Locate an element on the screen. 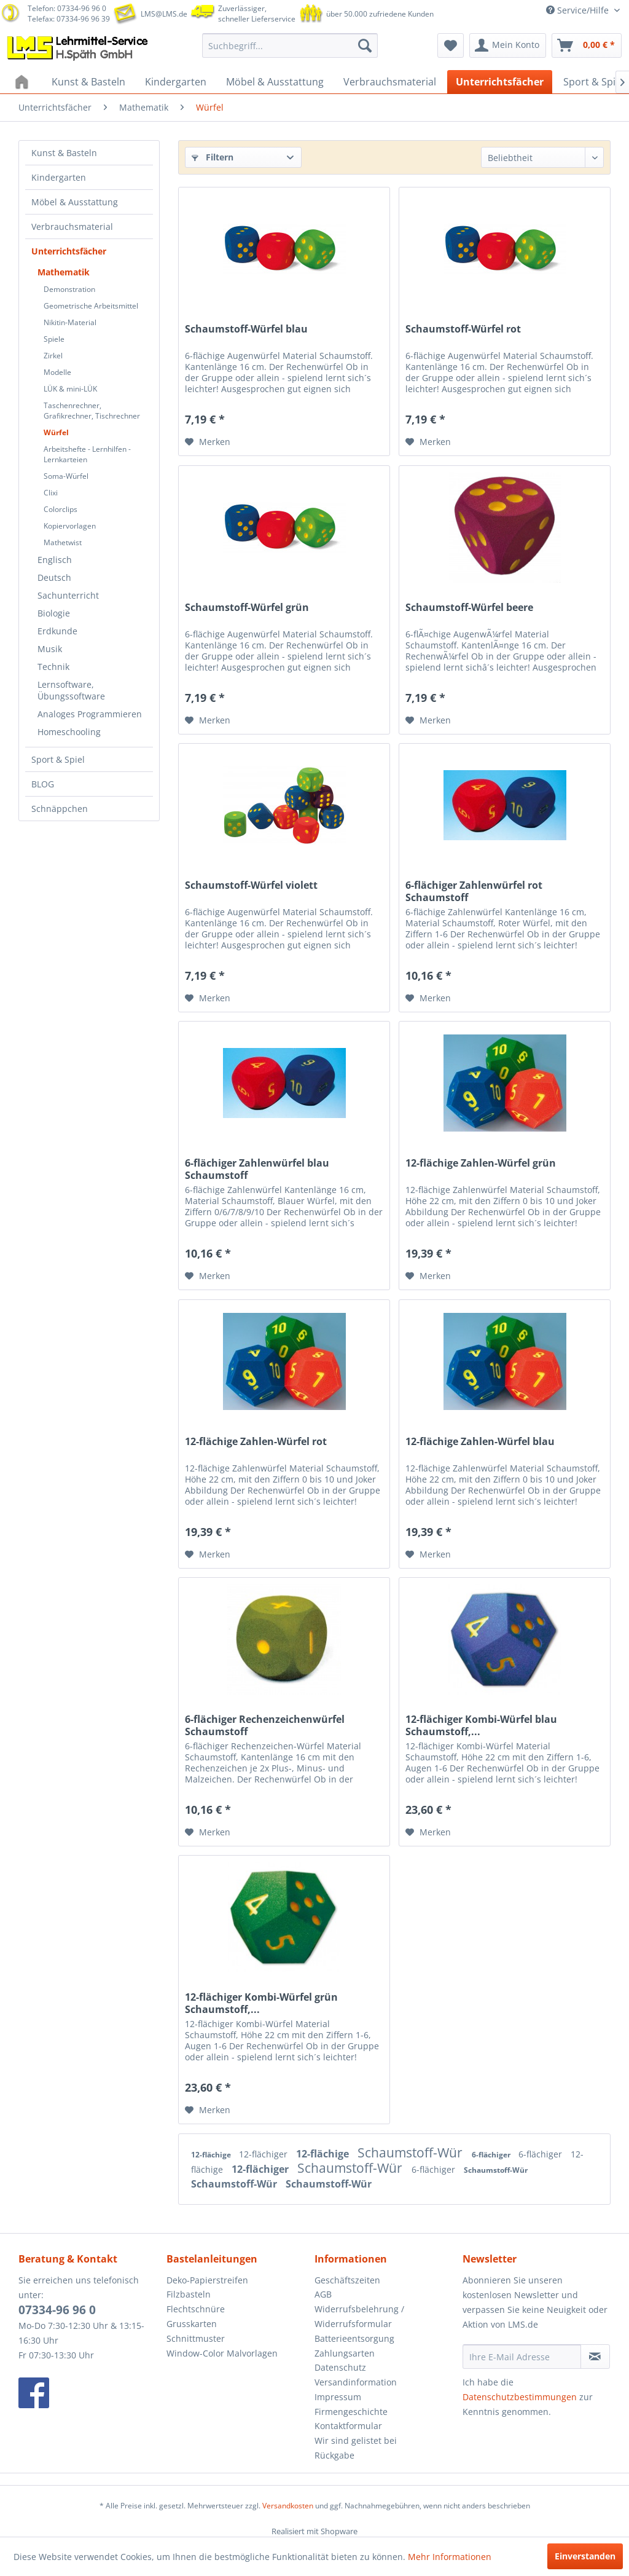 This screenshot has width=629, height=2576. AGB is located at coordinates (323, 2294).